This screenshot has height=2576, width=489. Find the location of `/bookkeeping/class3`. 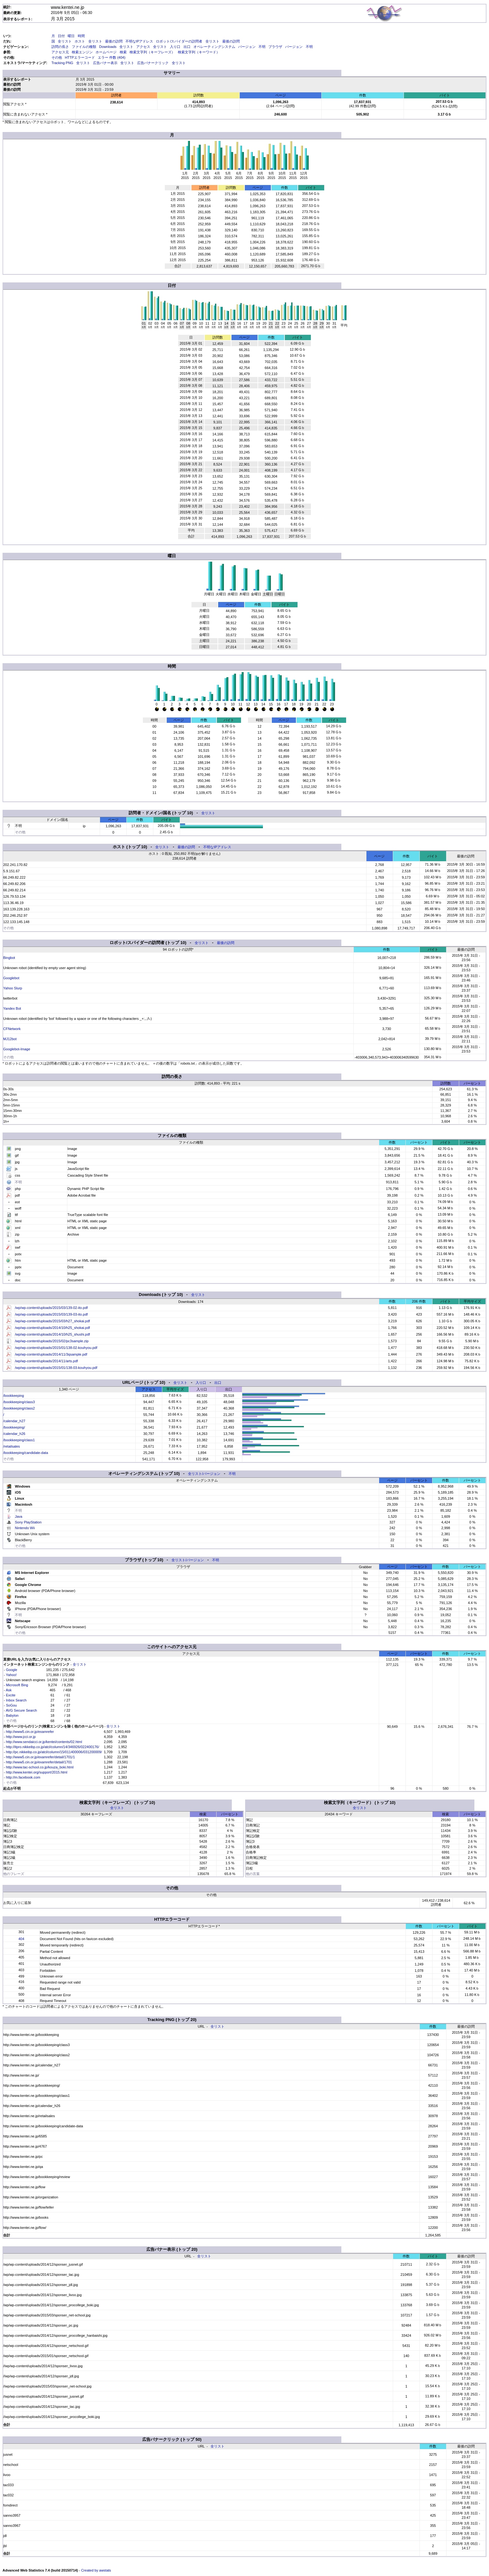

/bookkeeping/class3 is located at coordinates (19, 1402).